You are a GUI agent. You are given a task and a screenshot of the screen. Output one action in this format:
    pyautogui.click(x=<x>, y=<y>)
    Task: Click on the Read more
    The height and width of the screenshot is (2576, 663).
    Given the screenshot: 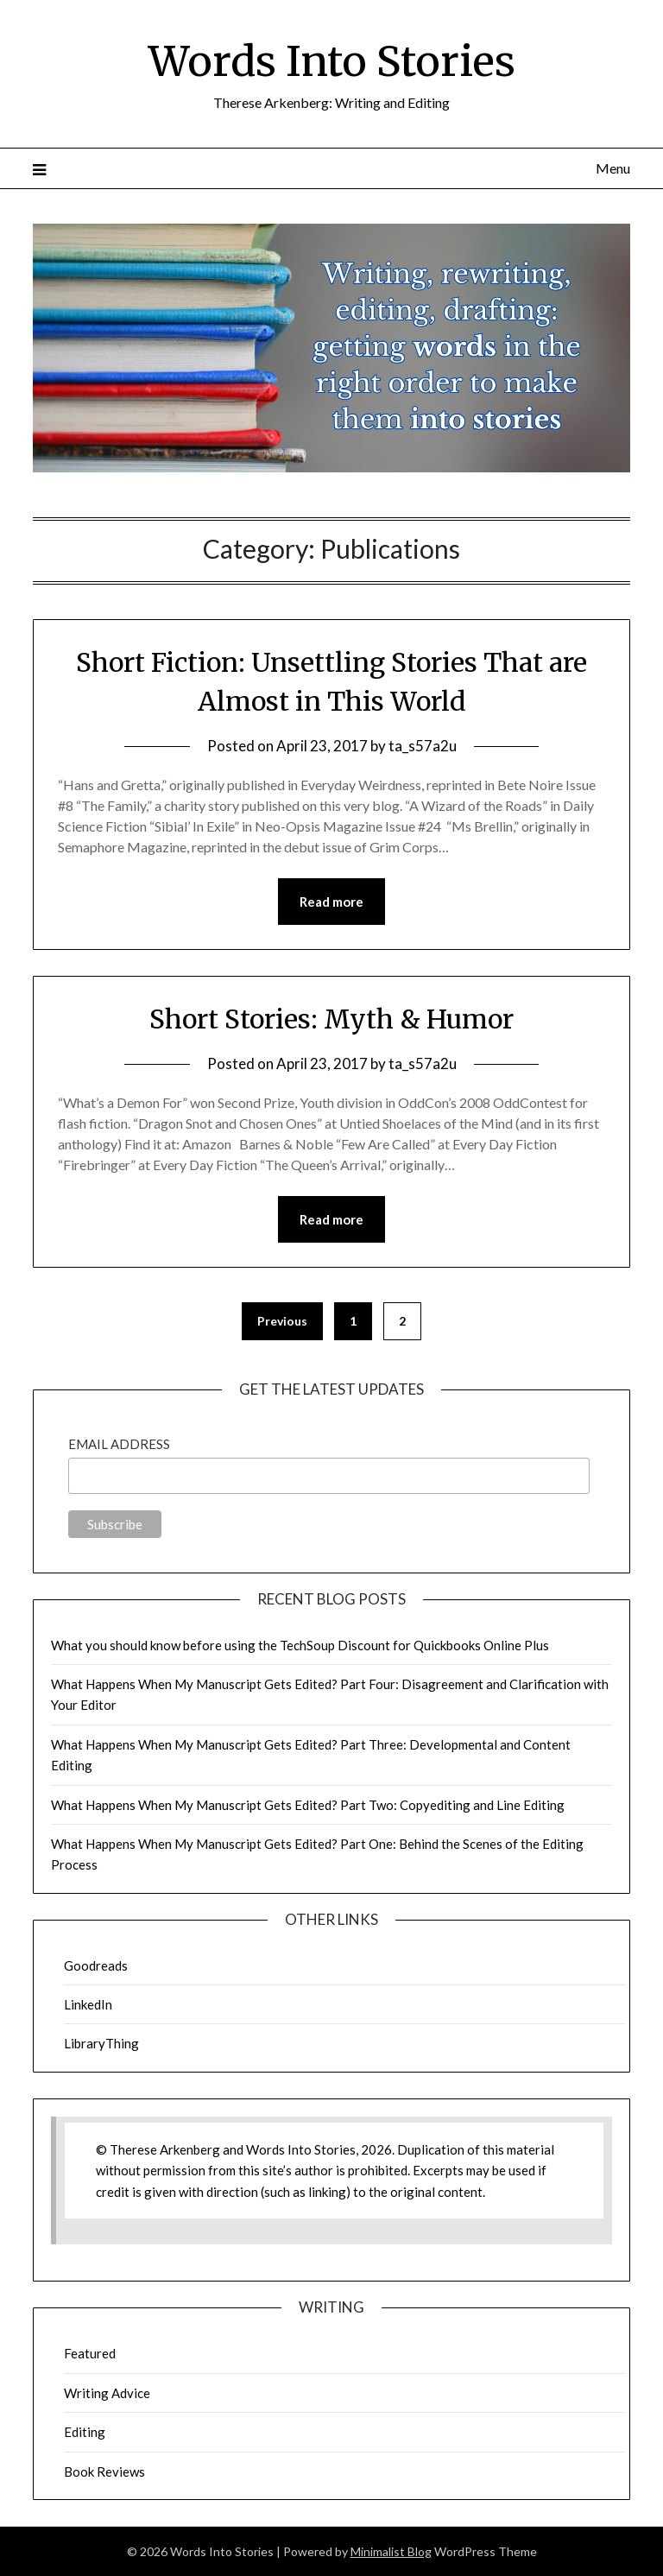 What is the action you would take?
    pyautogui.click(x=331, y=901)
    